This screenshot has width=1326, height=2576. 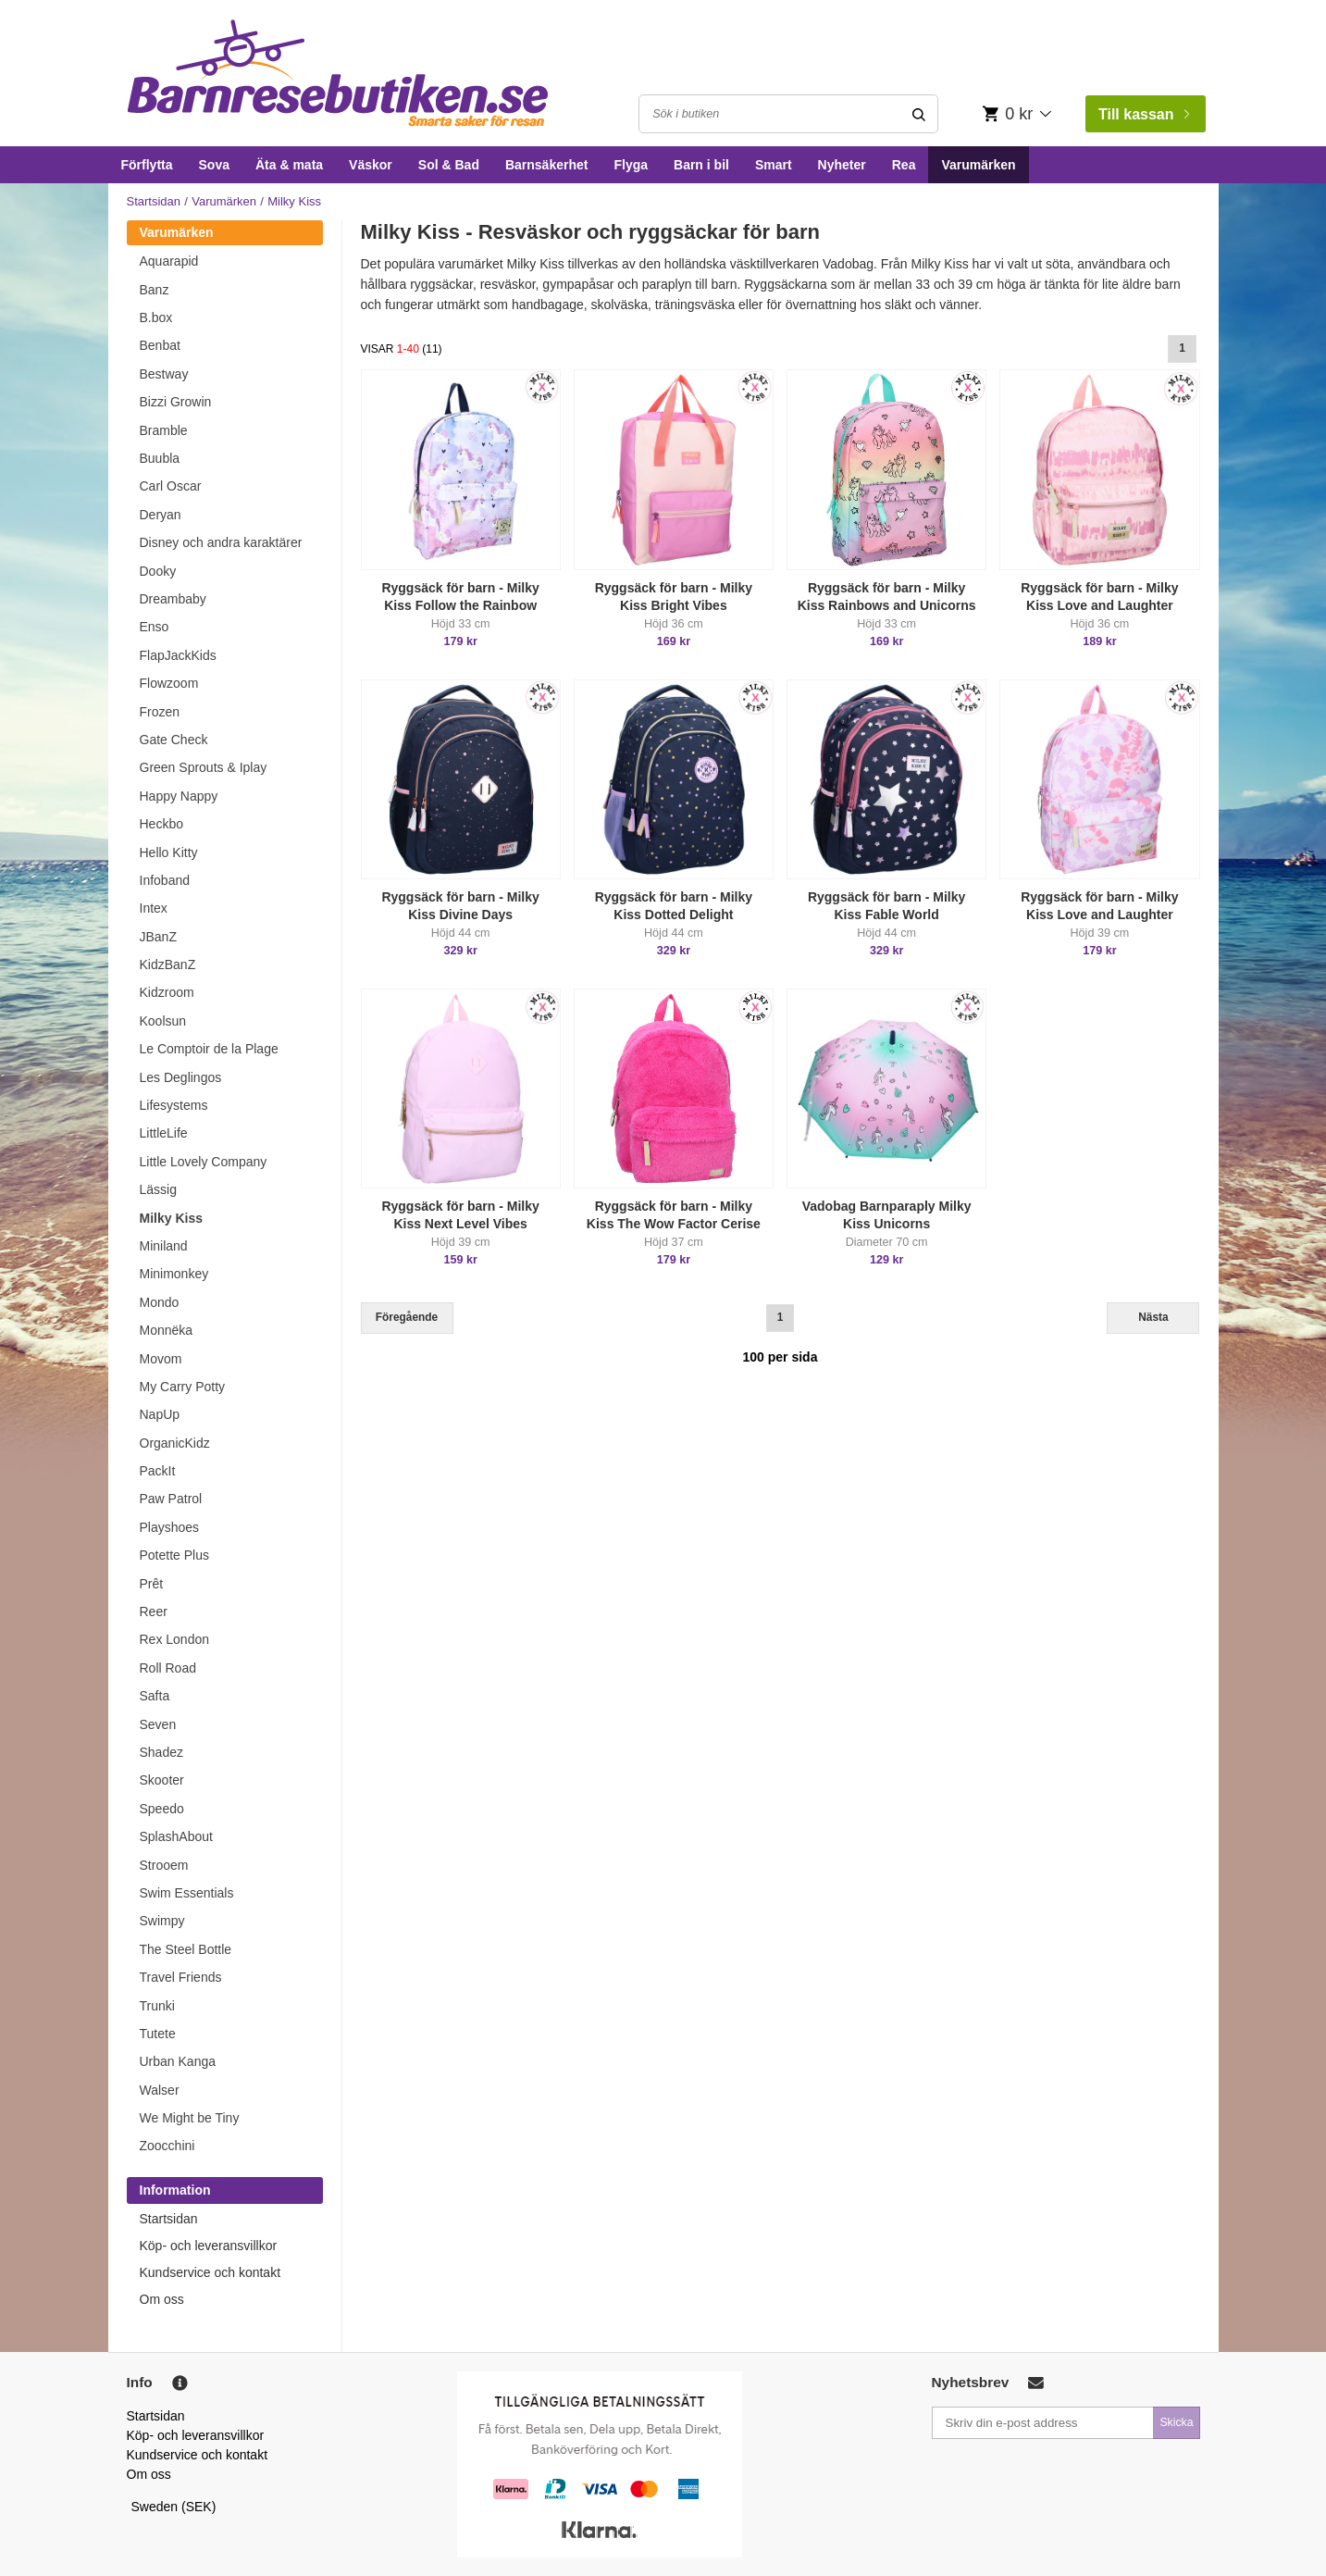 I want to click on Seven, so click(x=158, y=1724).